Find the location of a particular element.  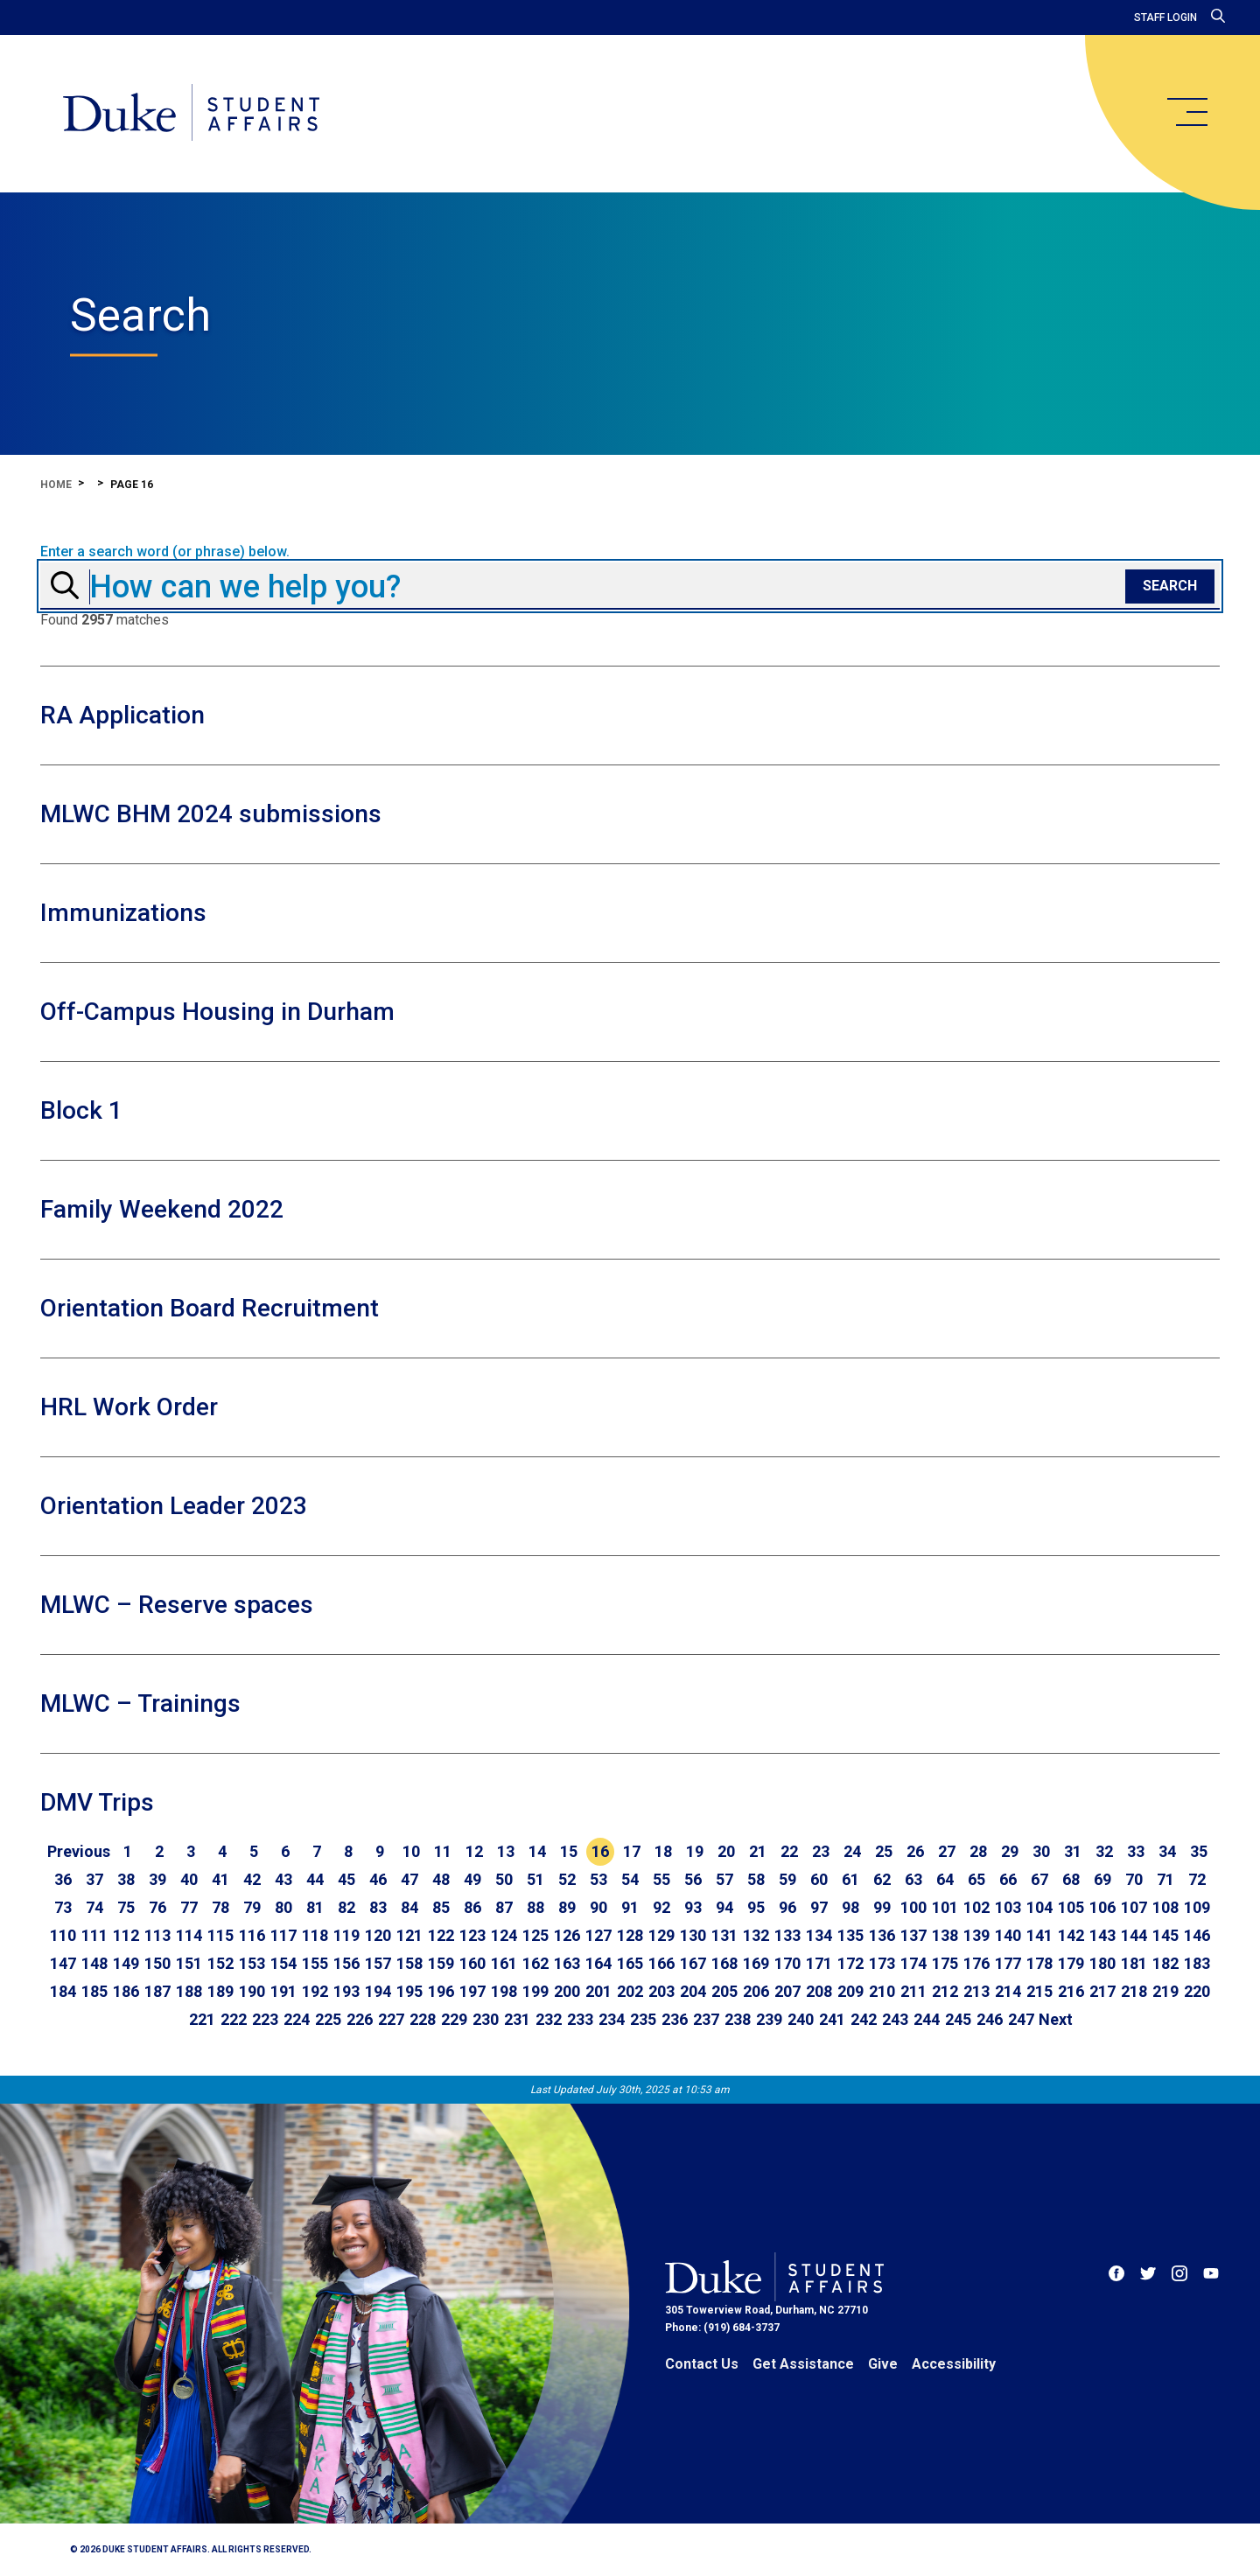

171 is located at coordinates (819, 1963).